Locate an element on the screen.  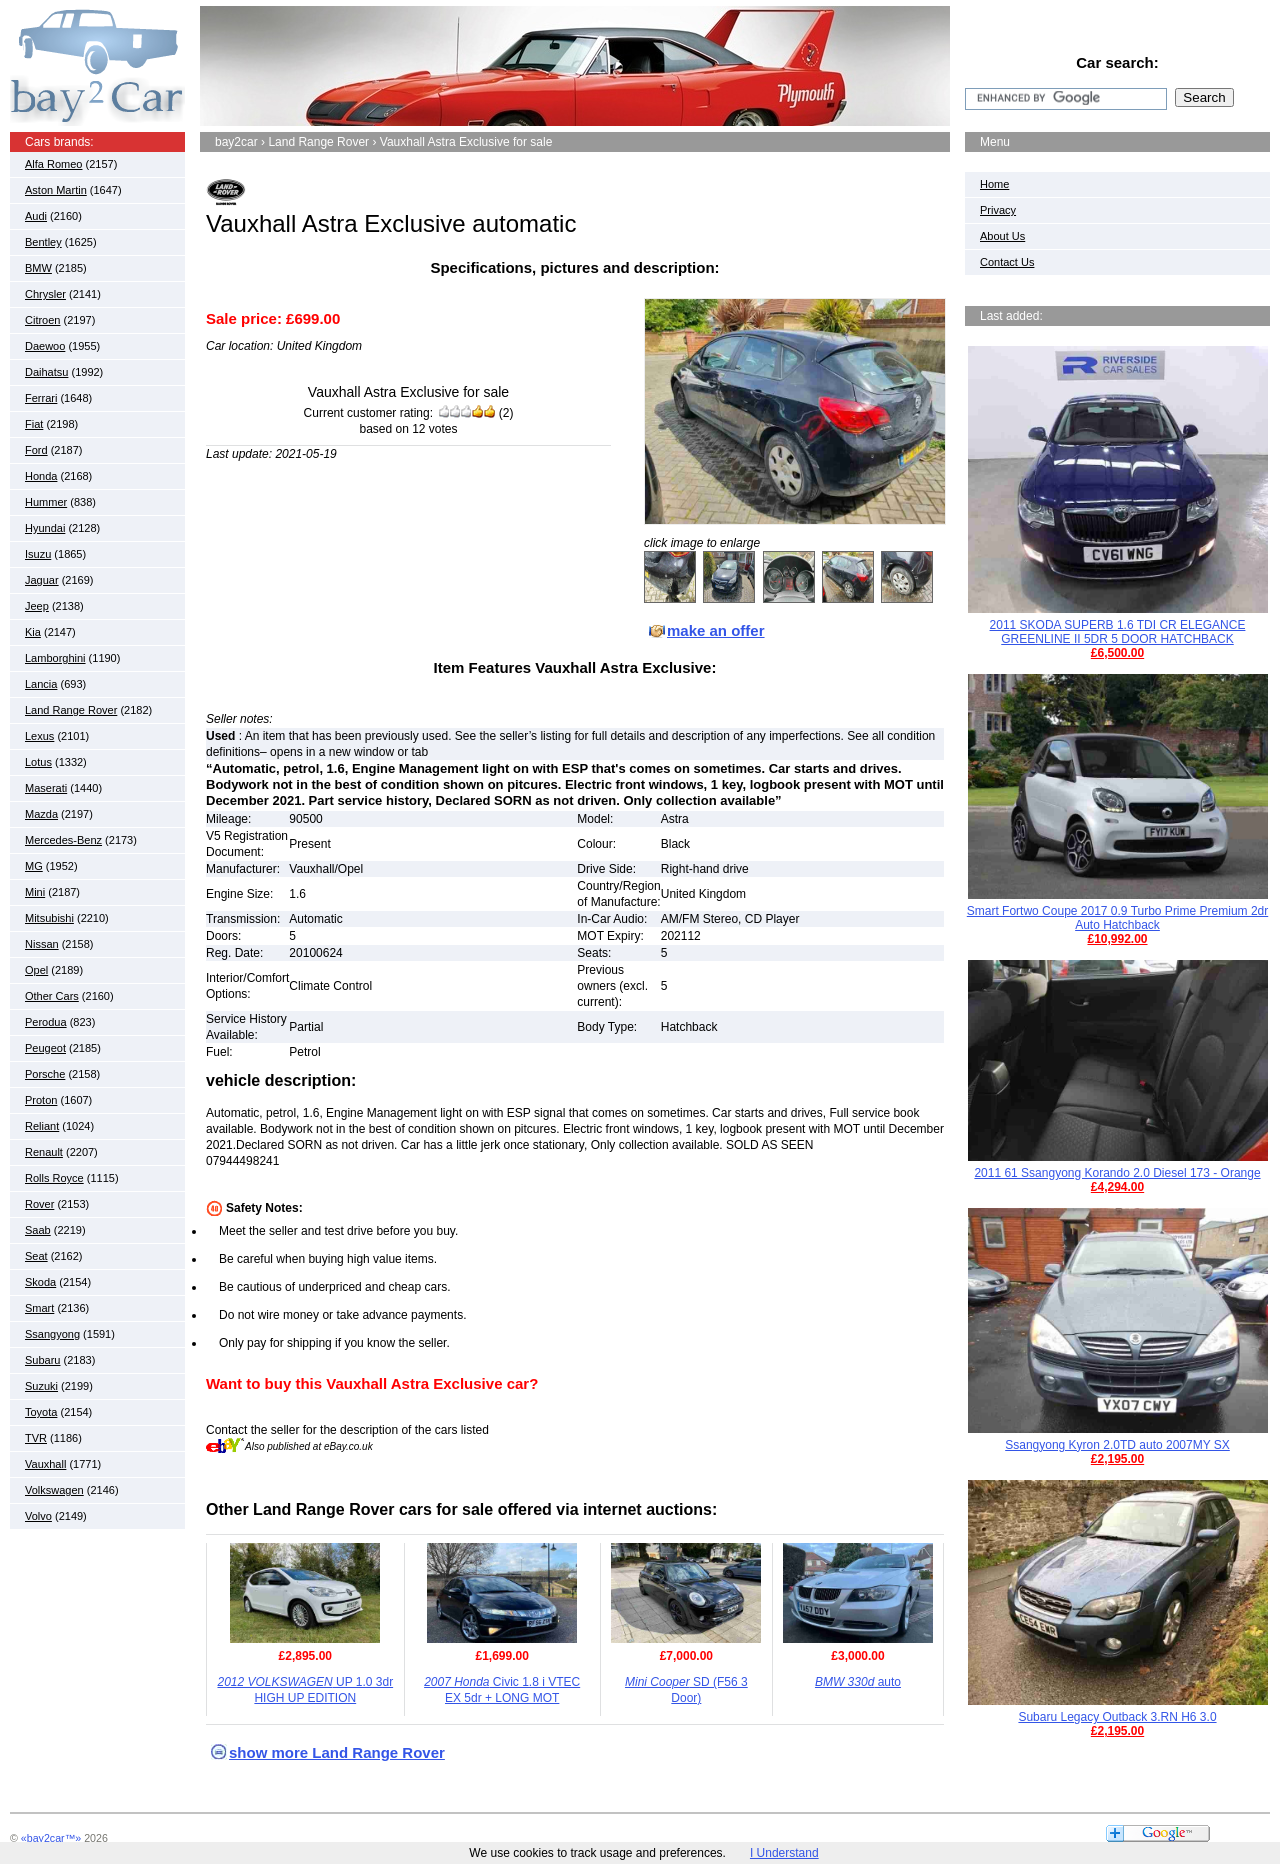
Kia is located at coordinates (33, 632).